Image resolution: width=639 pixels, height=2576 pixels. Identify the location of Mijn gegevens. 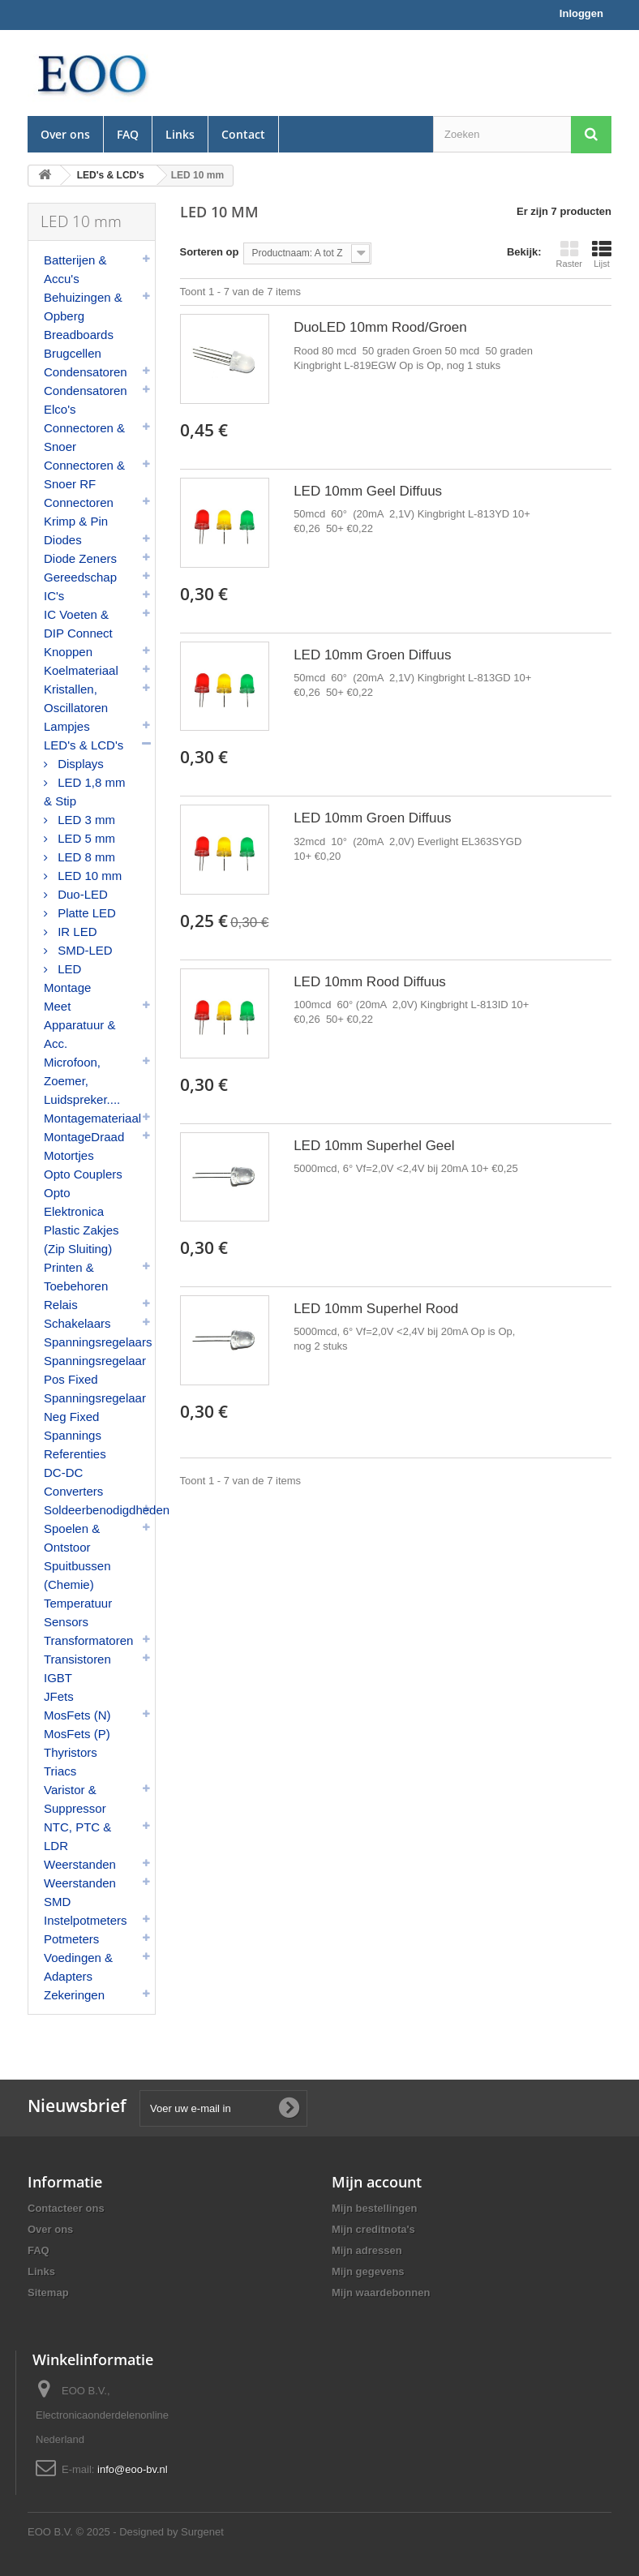
(368, 2271).